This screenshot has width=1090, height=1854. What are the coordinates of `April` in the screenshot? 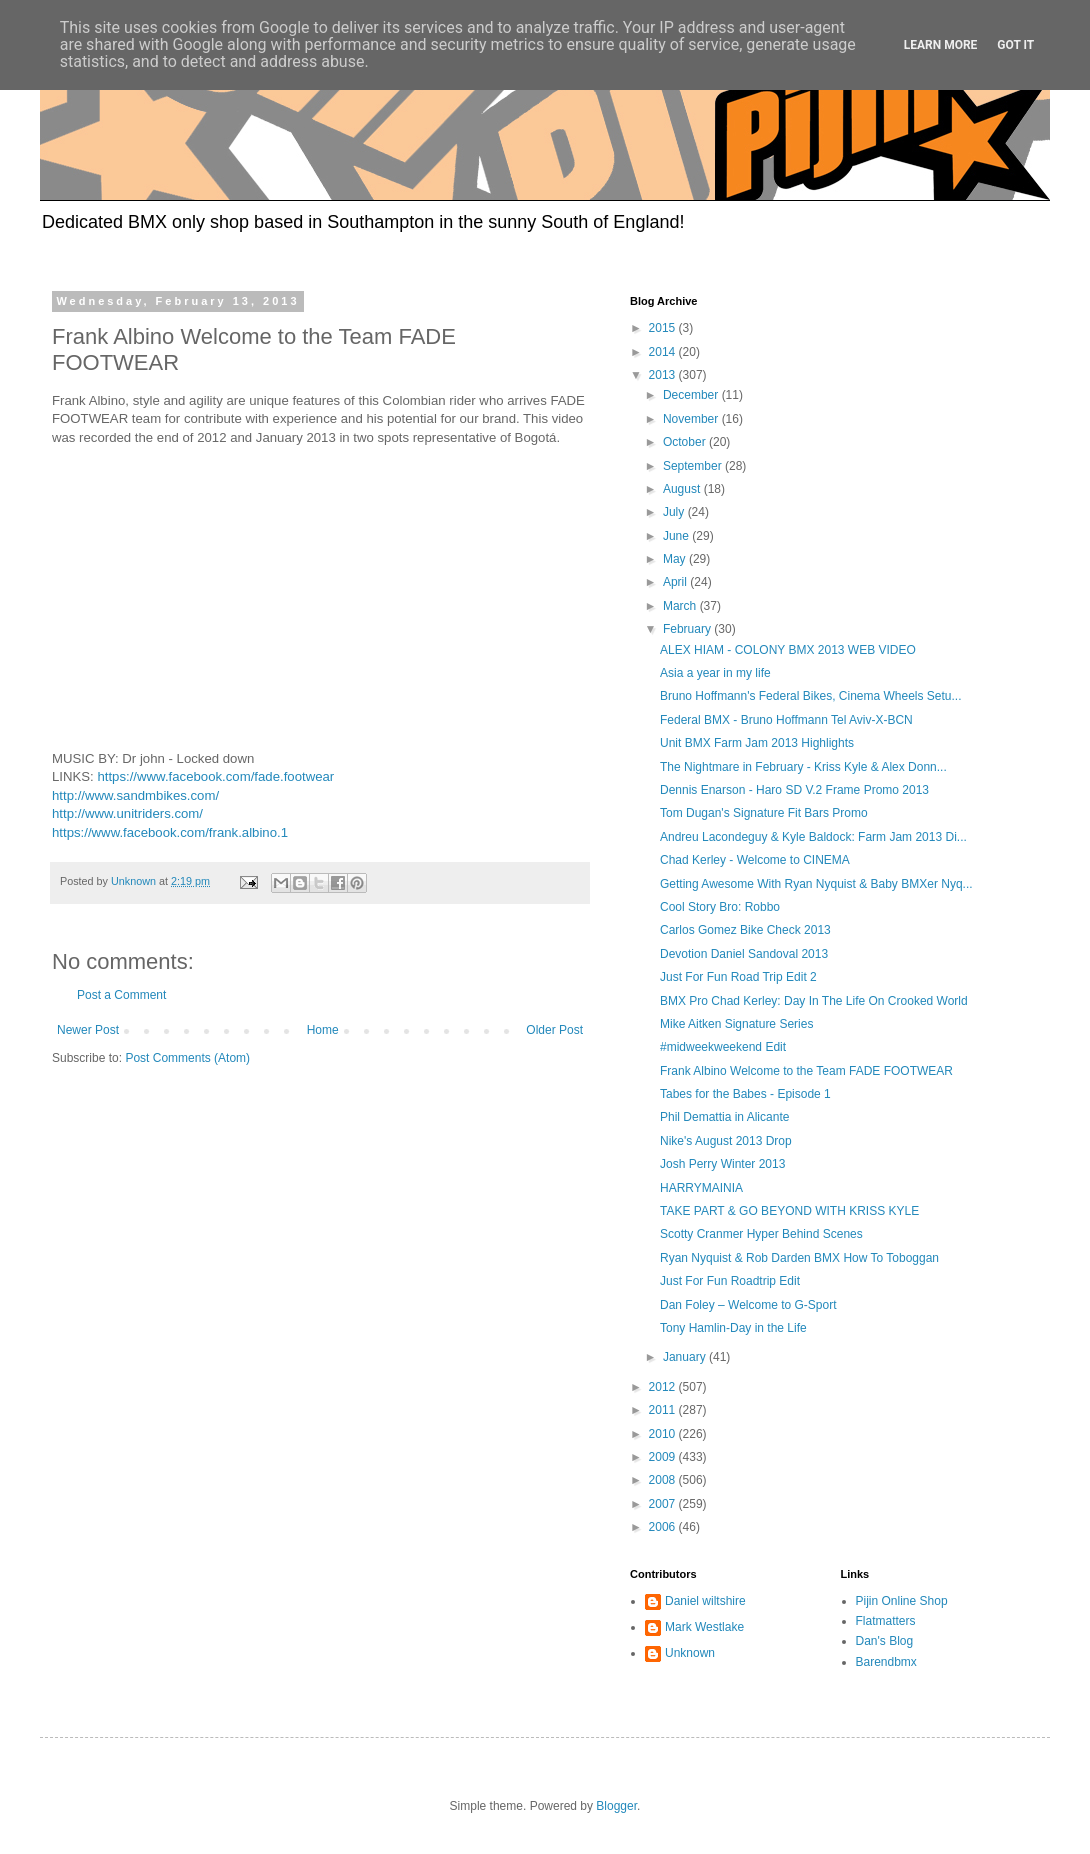 It's located at (676, 582).